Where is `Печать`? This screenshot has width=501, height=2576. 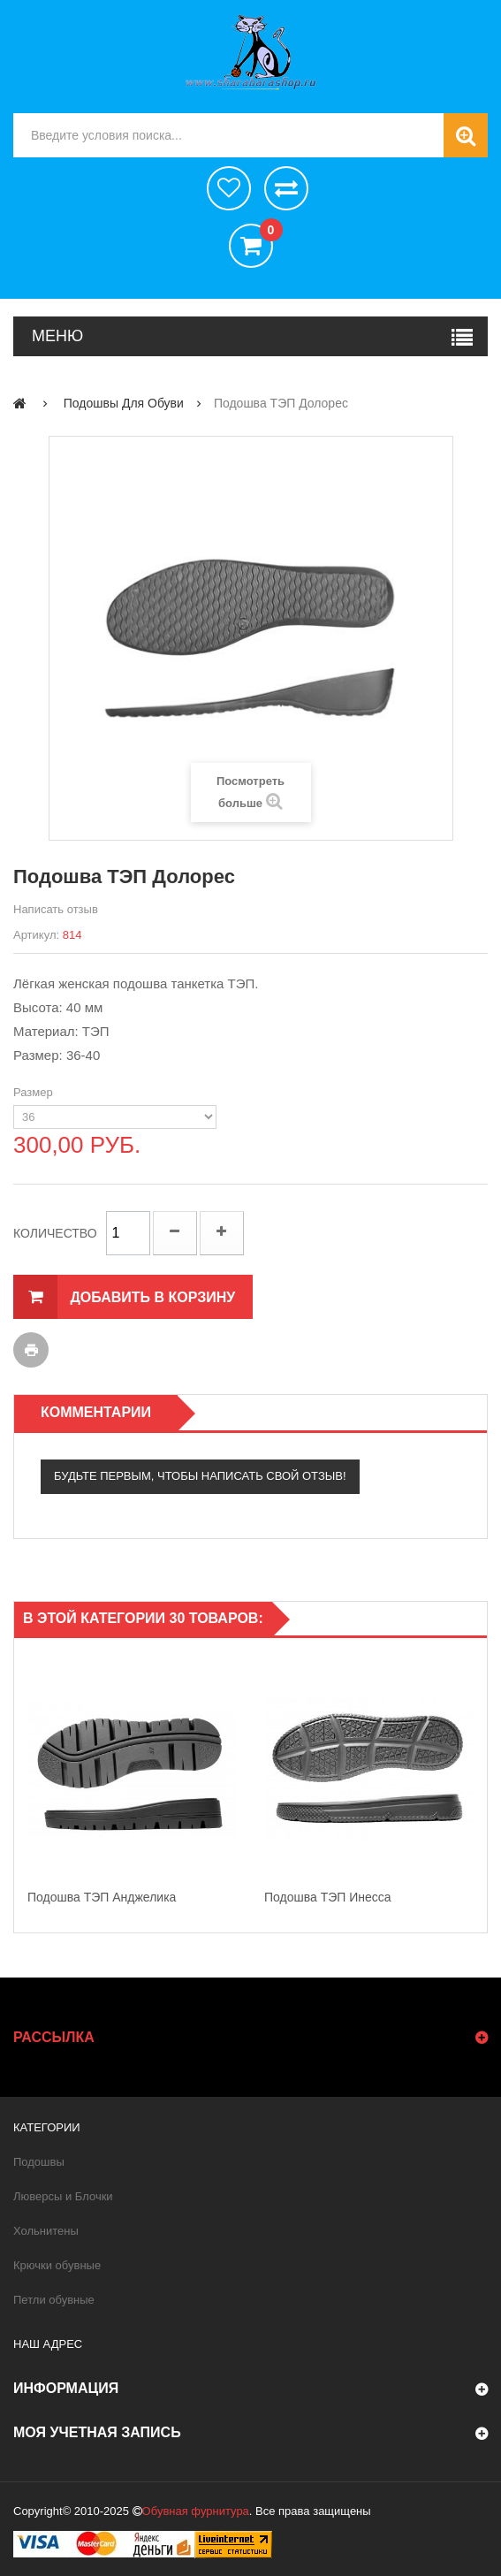 Печать is located at coordinates (31, 1350).